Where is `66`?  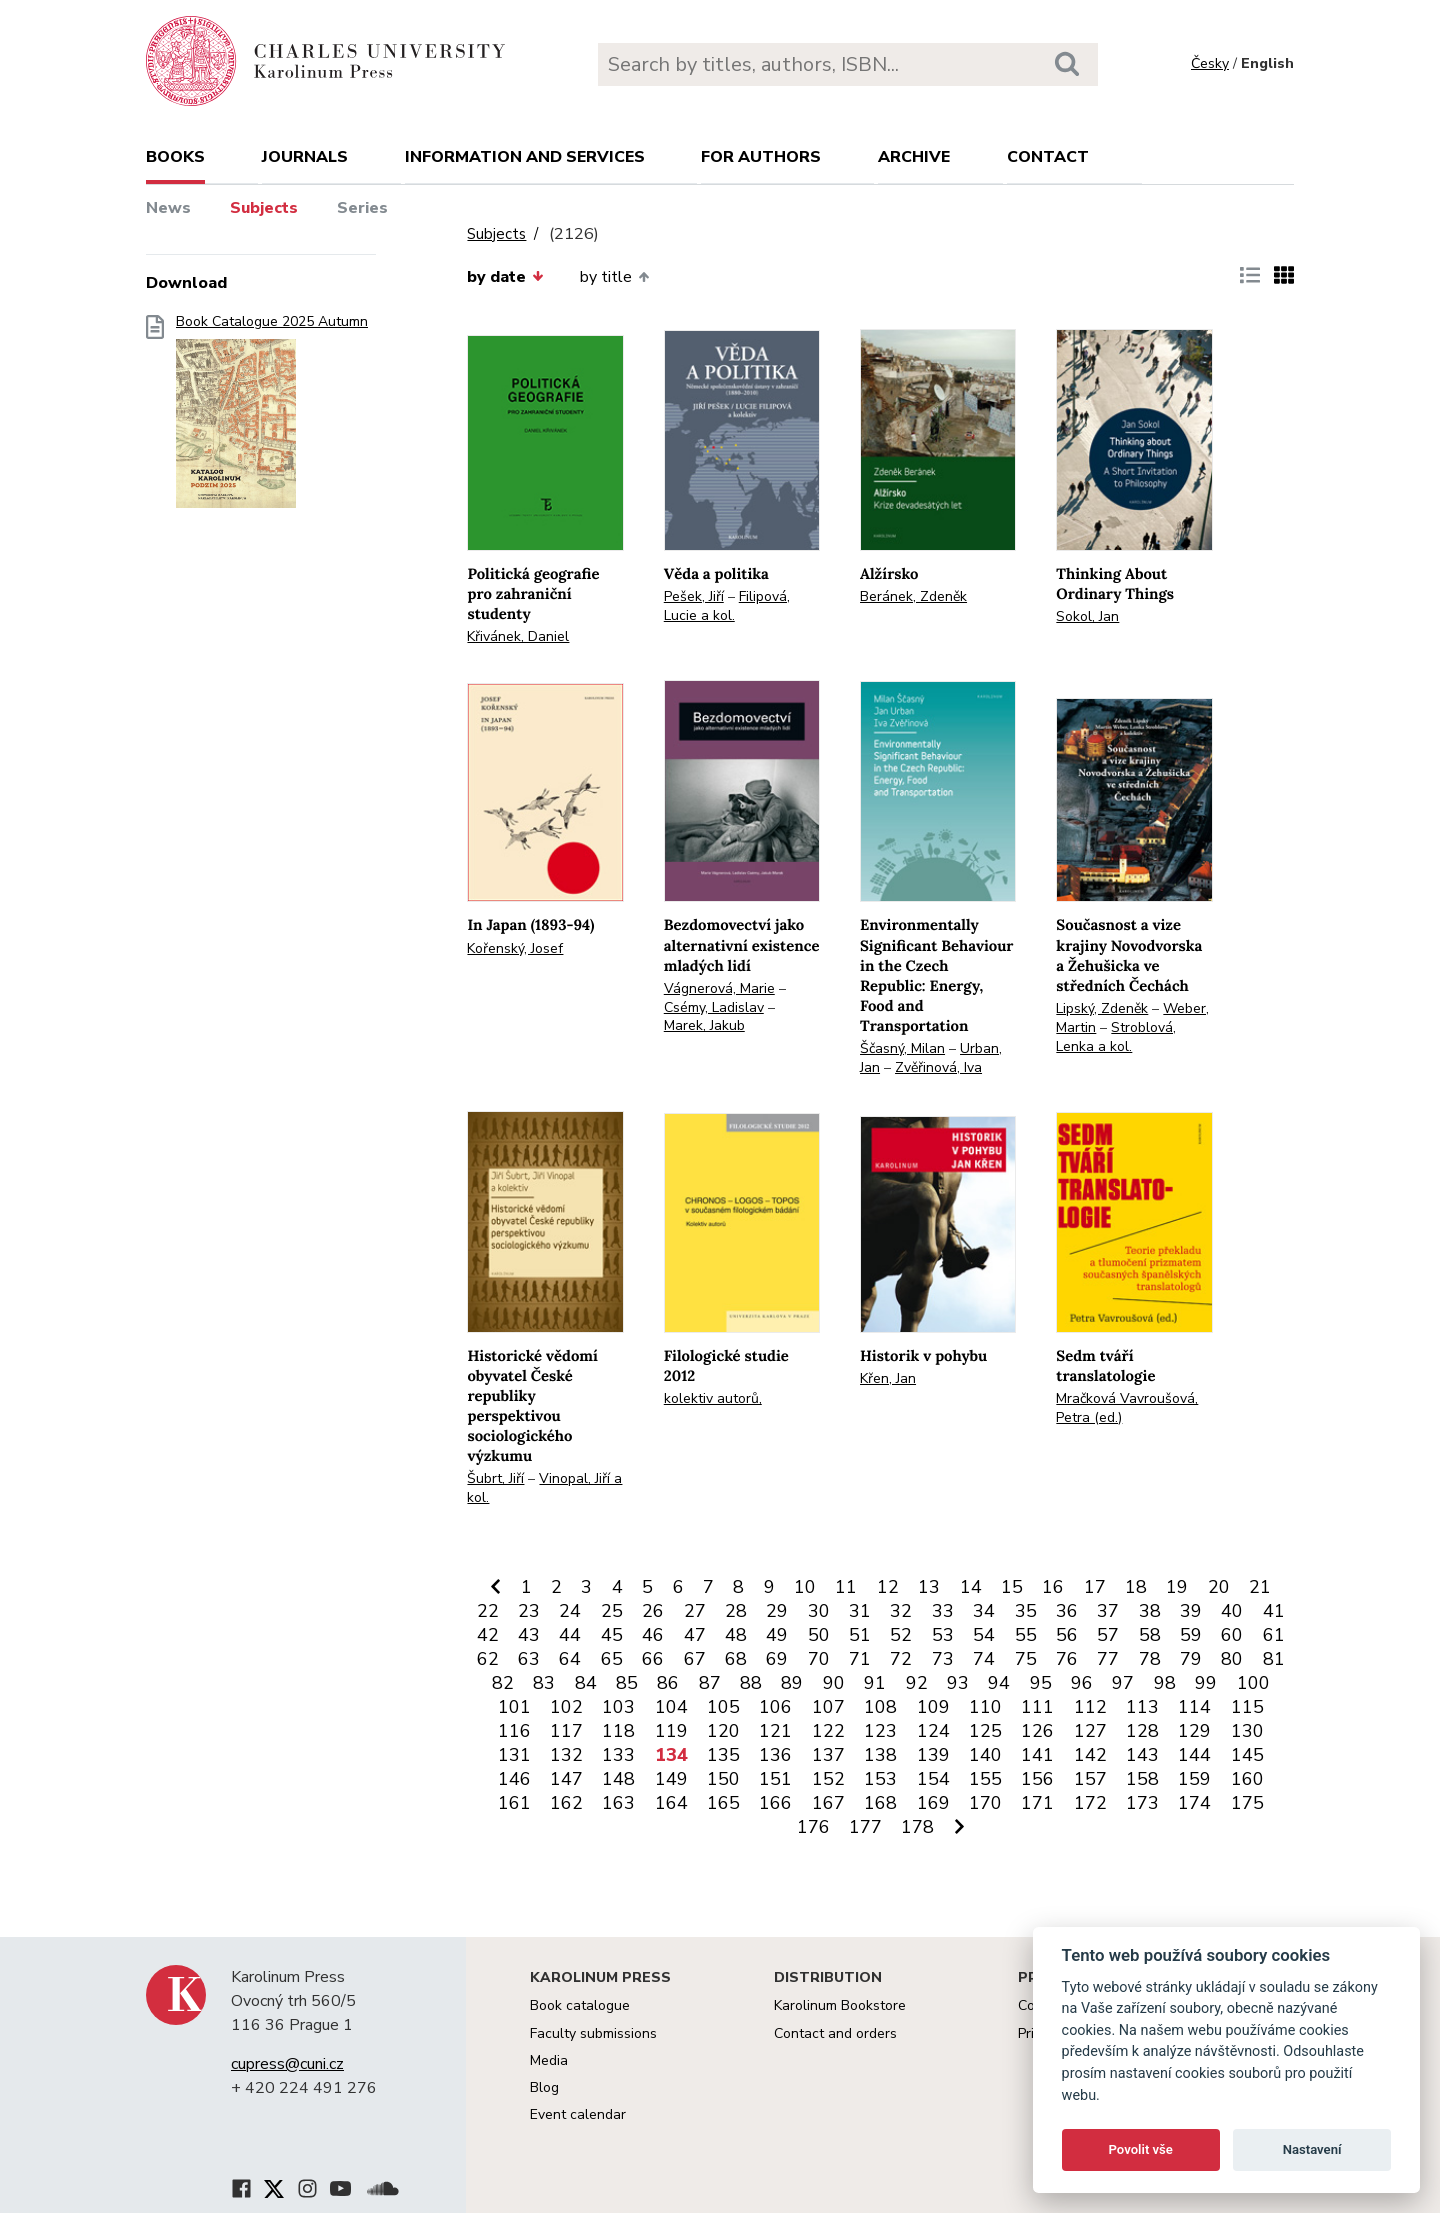
66 is located at coordinates (653, 1659).